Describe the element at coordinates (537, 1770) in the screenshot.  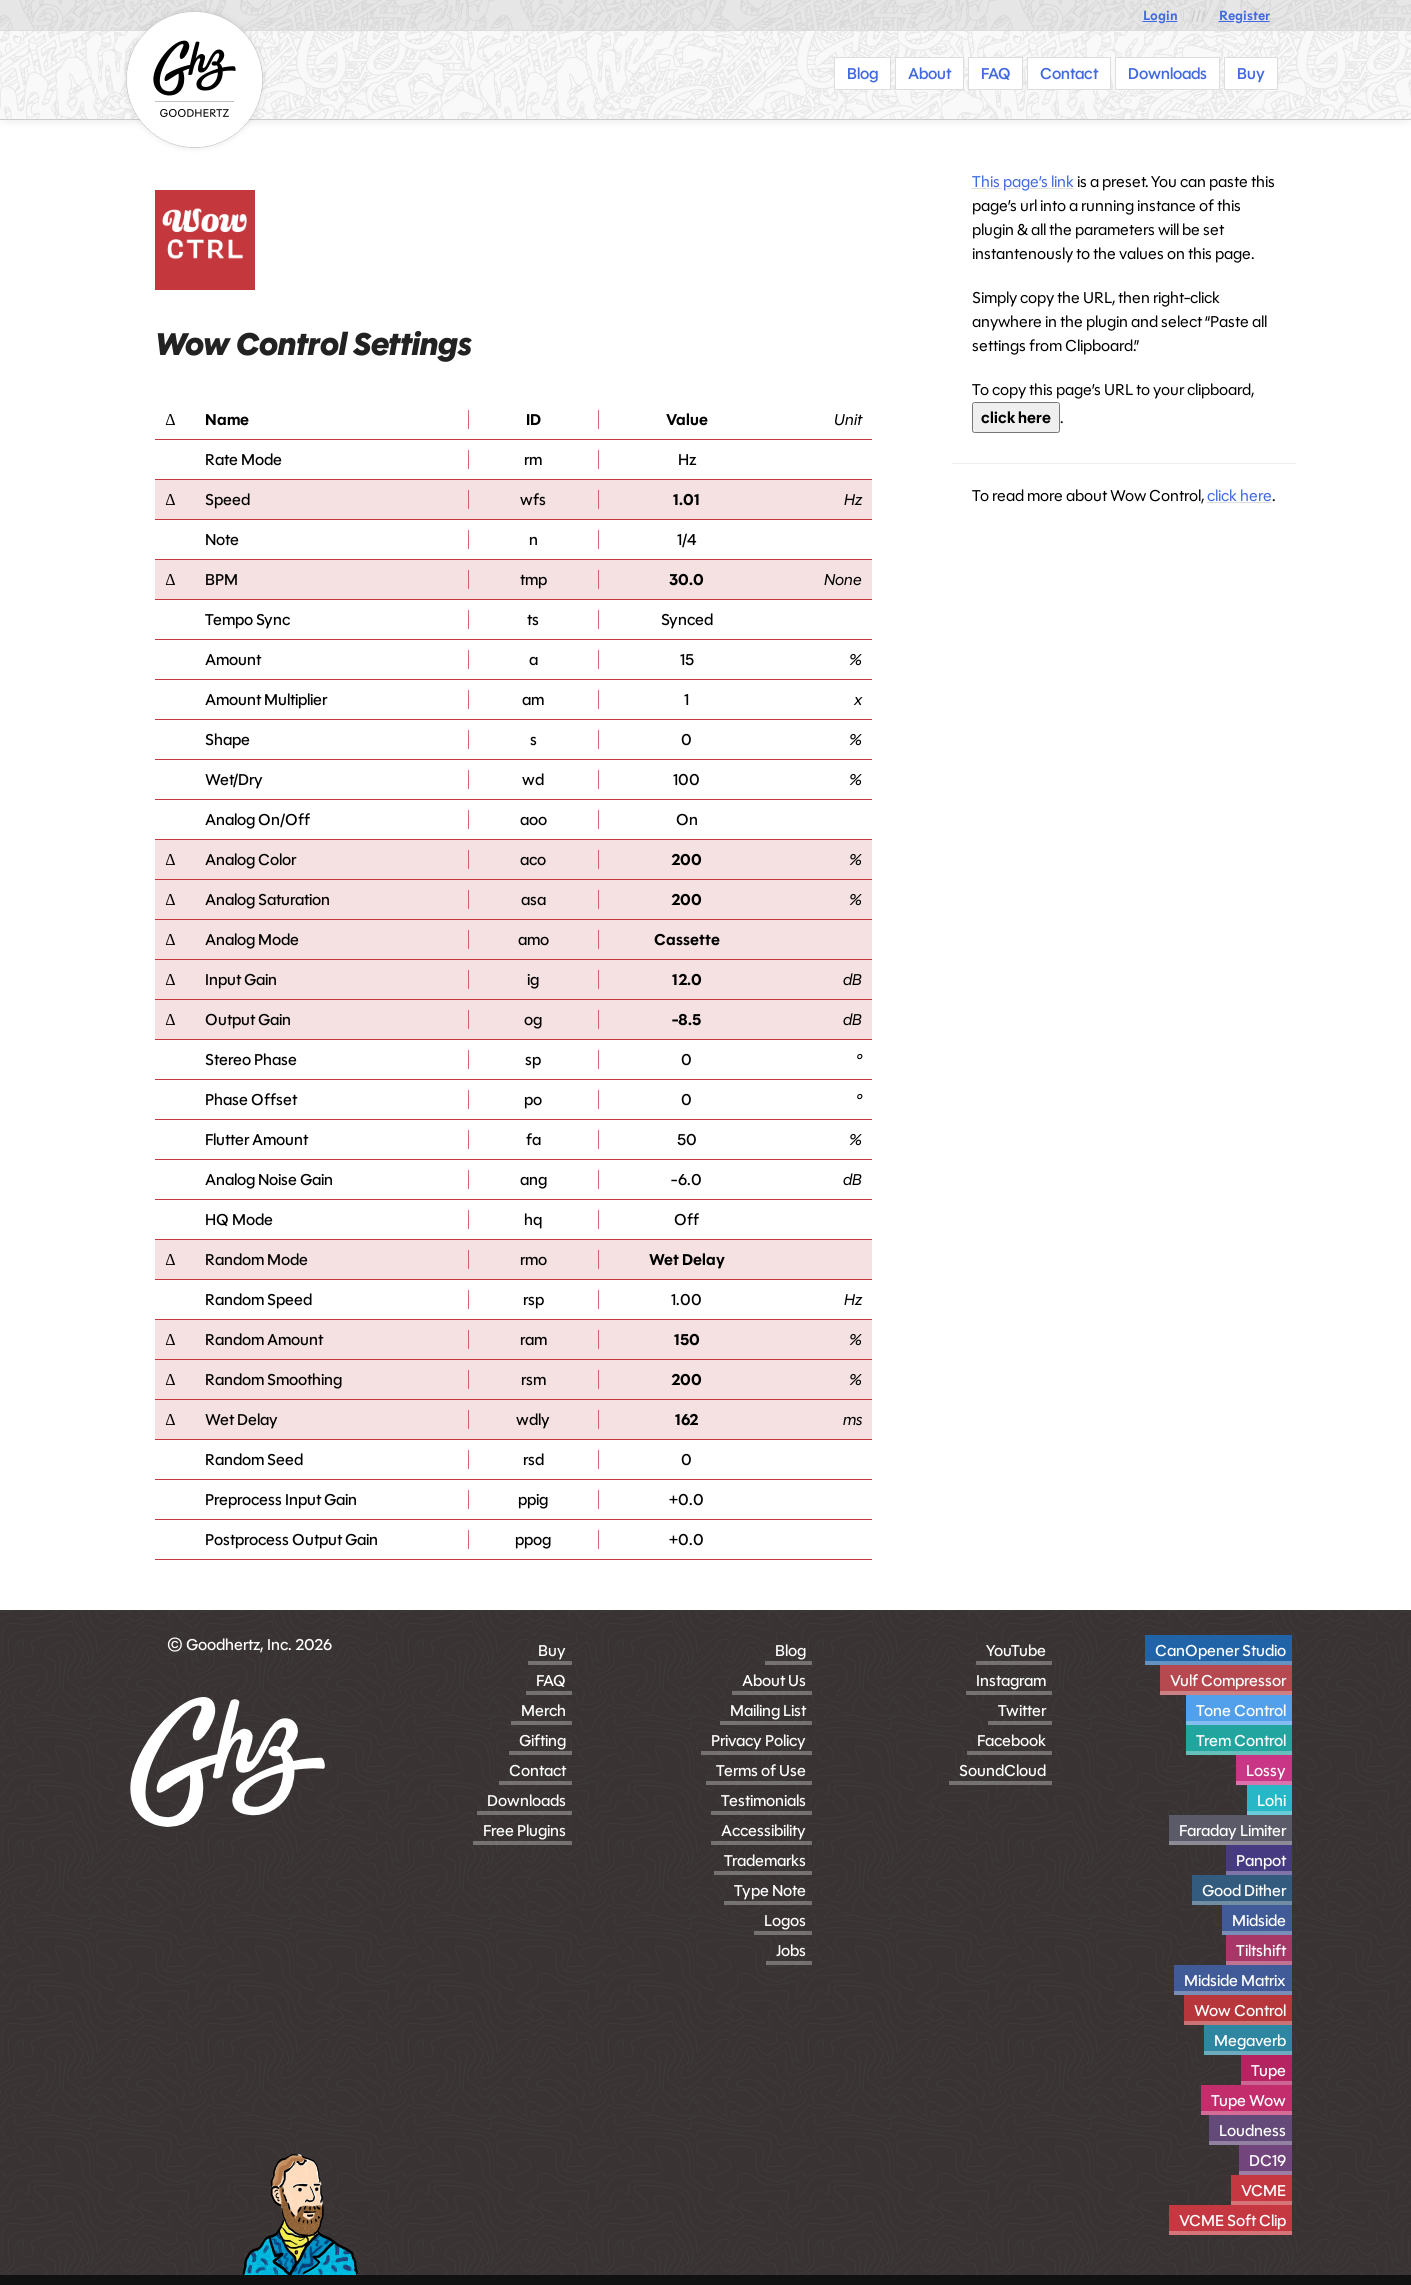
I see `Contact` at that location.